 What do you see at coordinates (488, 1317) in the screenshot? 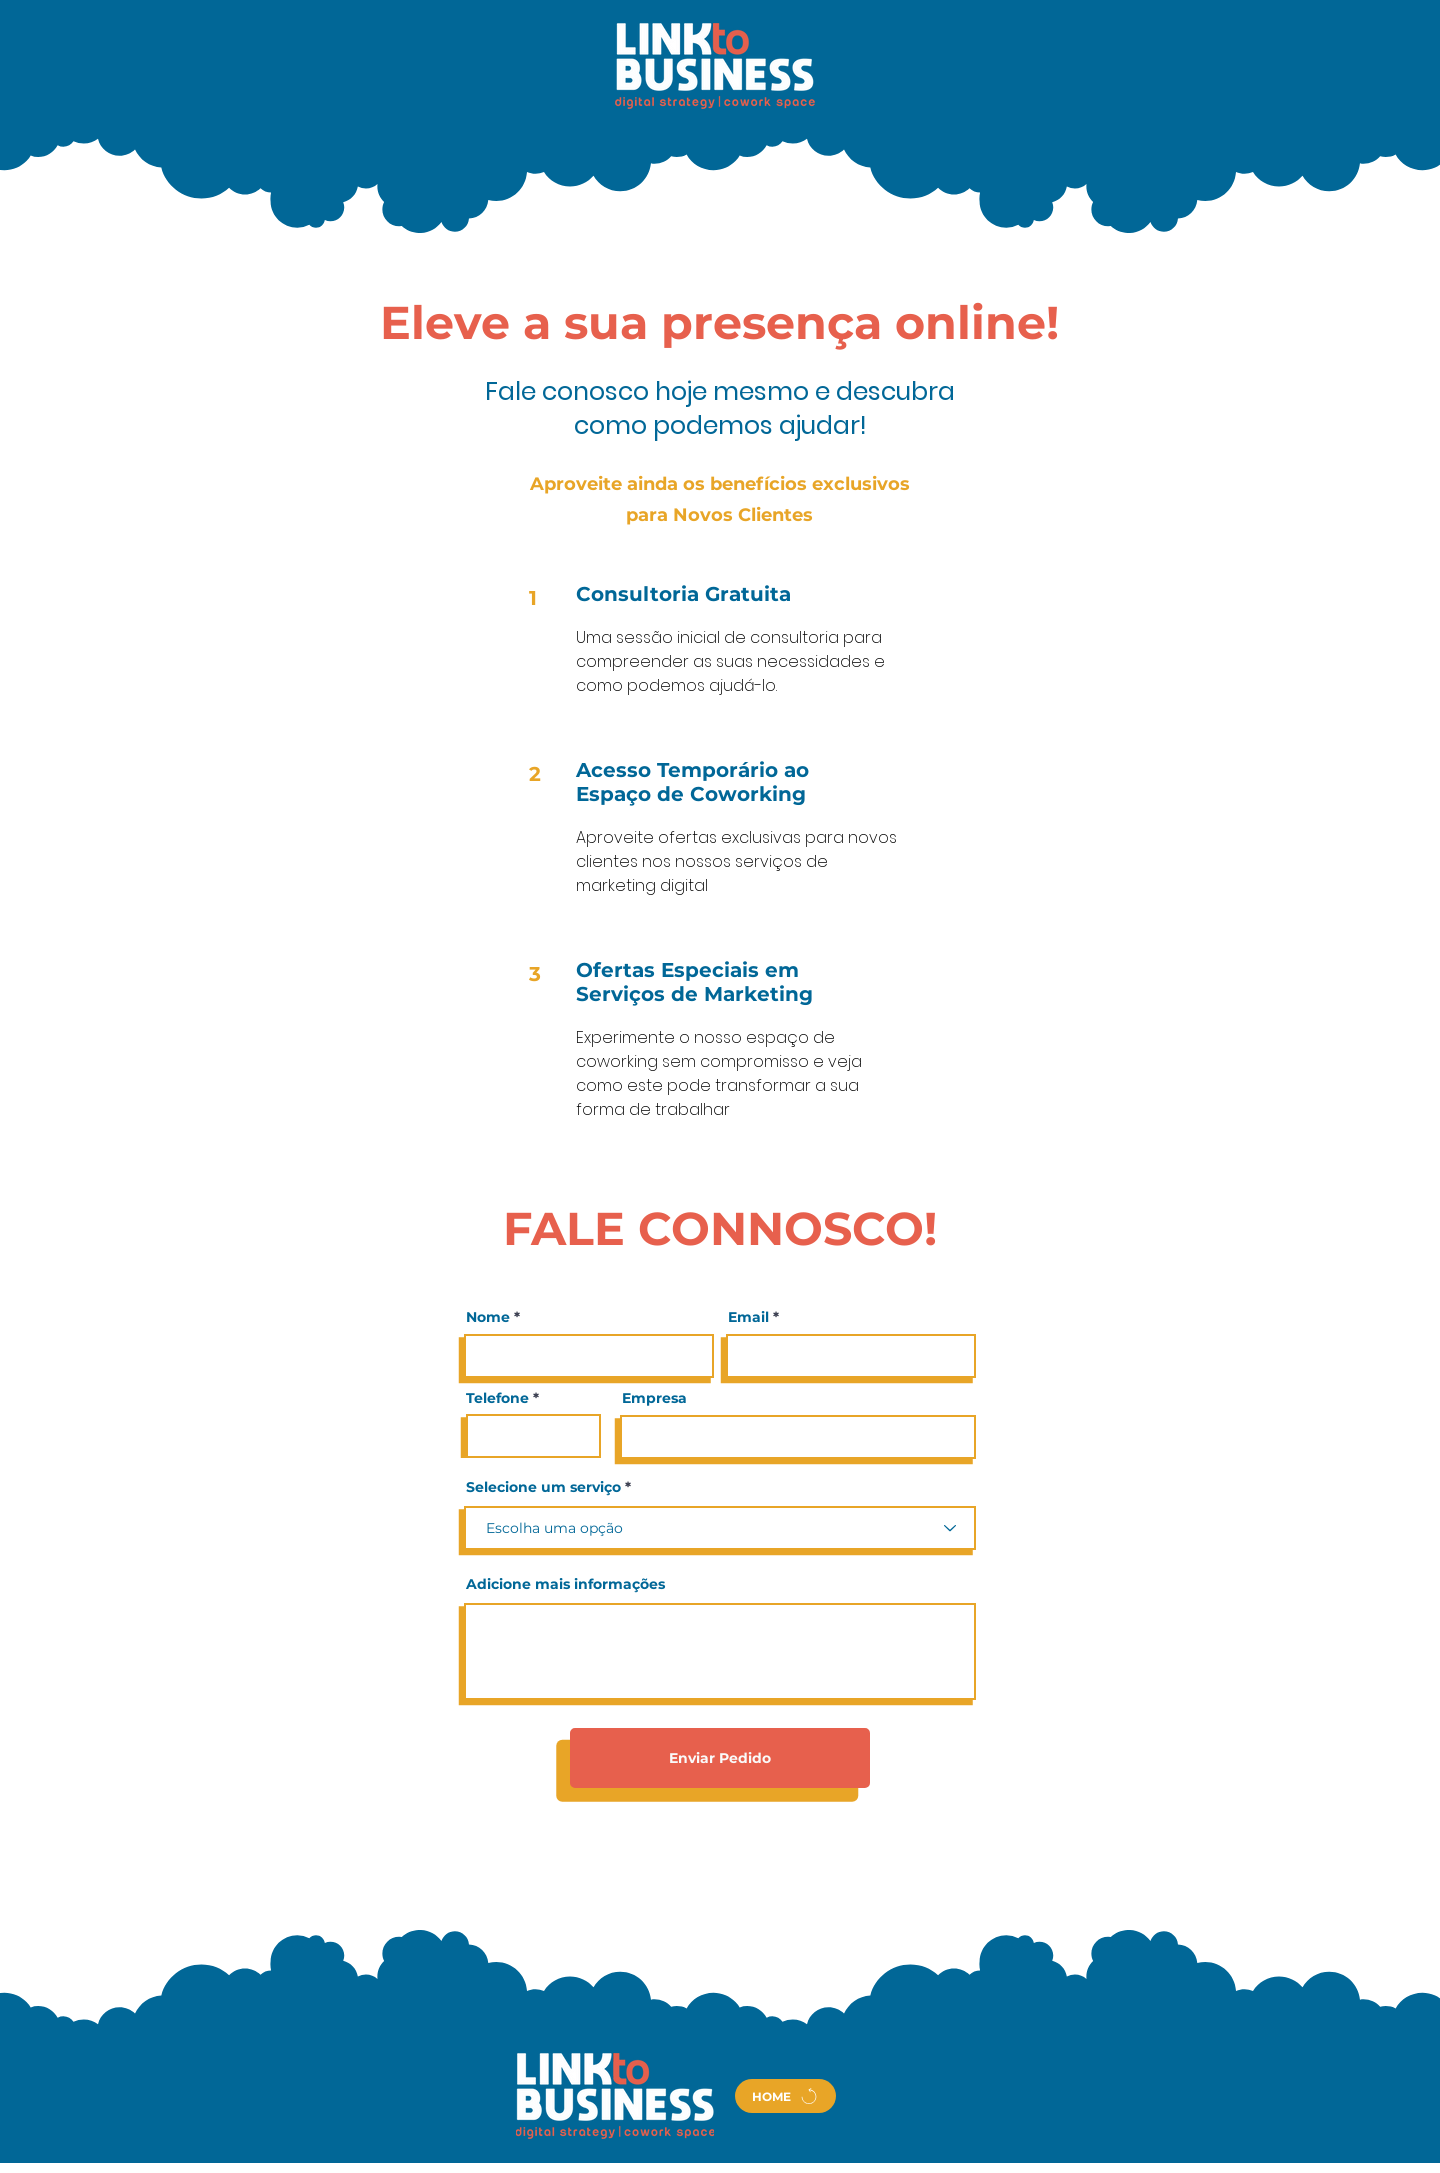
I see `Nome` at bounding box center [488, 1317].